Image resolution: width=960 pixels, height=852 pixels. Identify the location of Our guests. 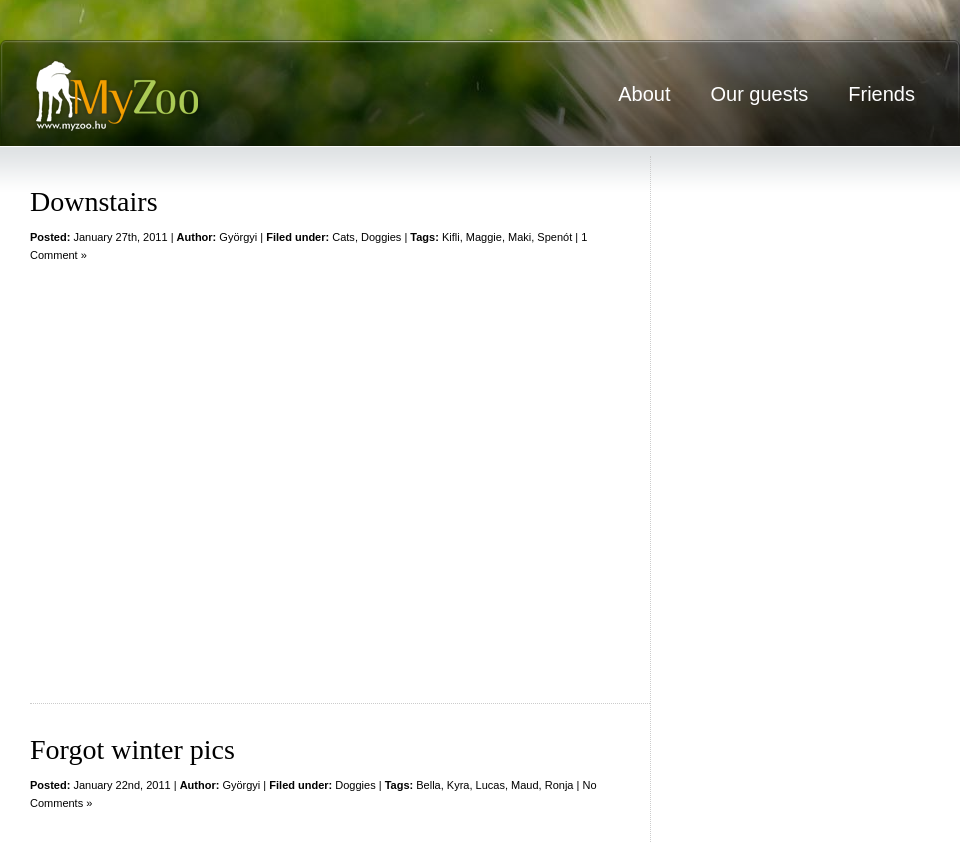
(759, 94).